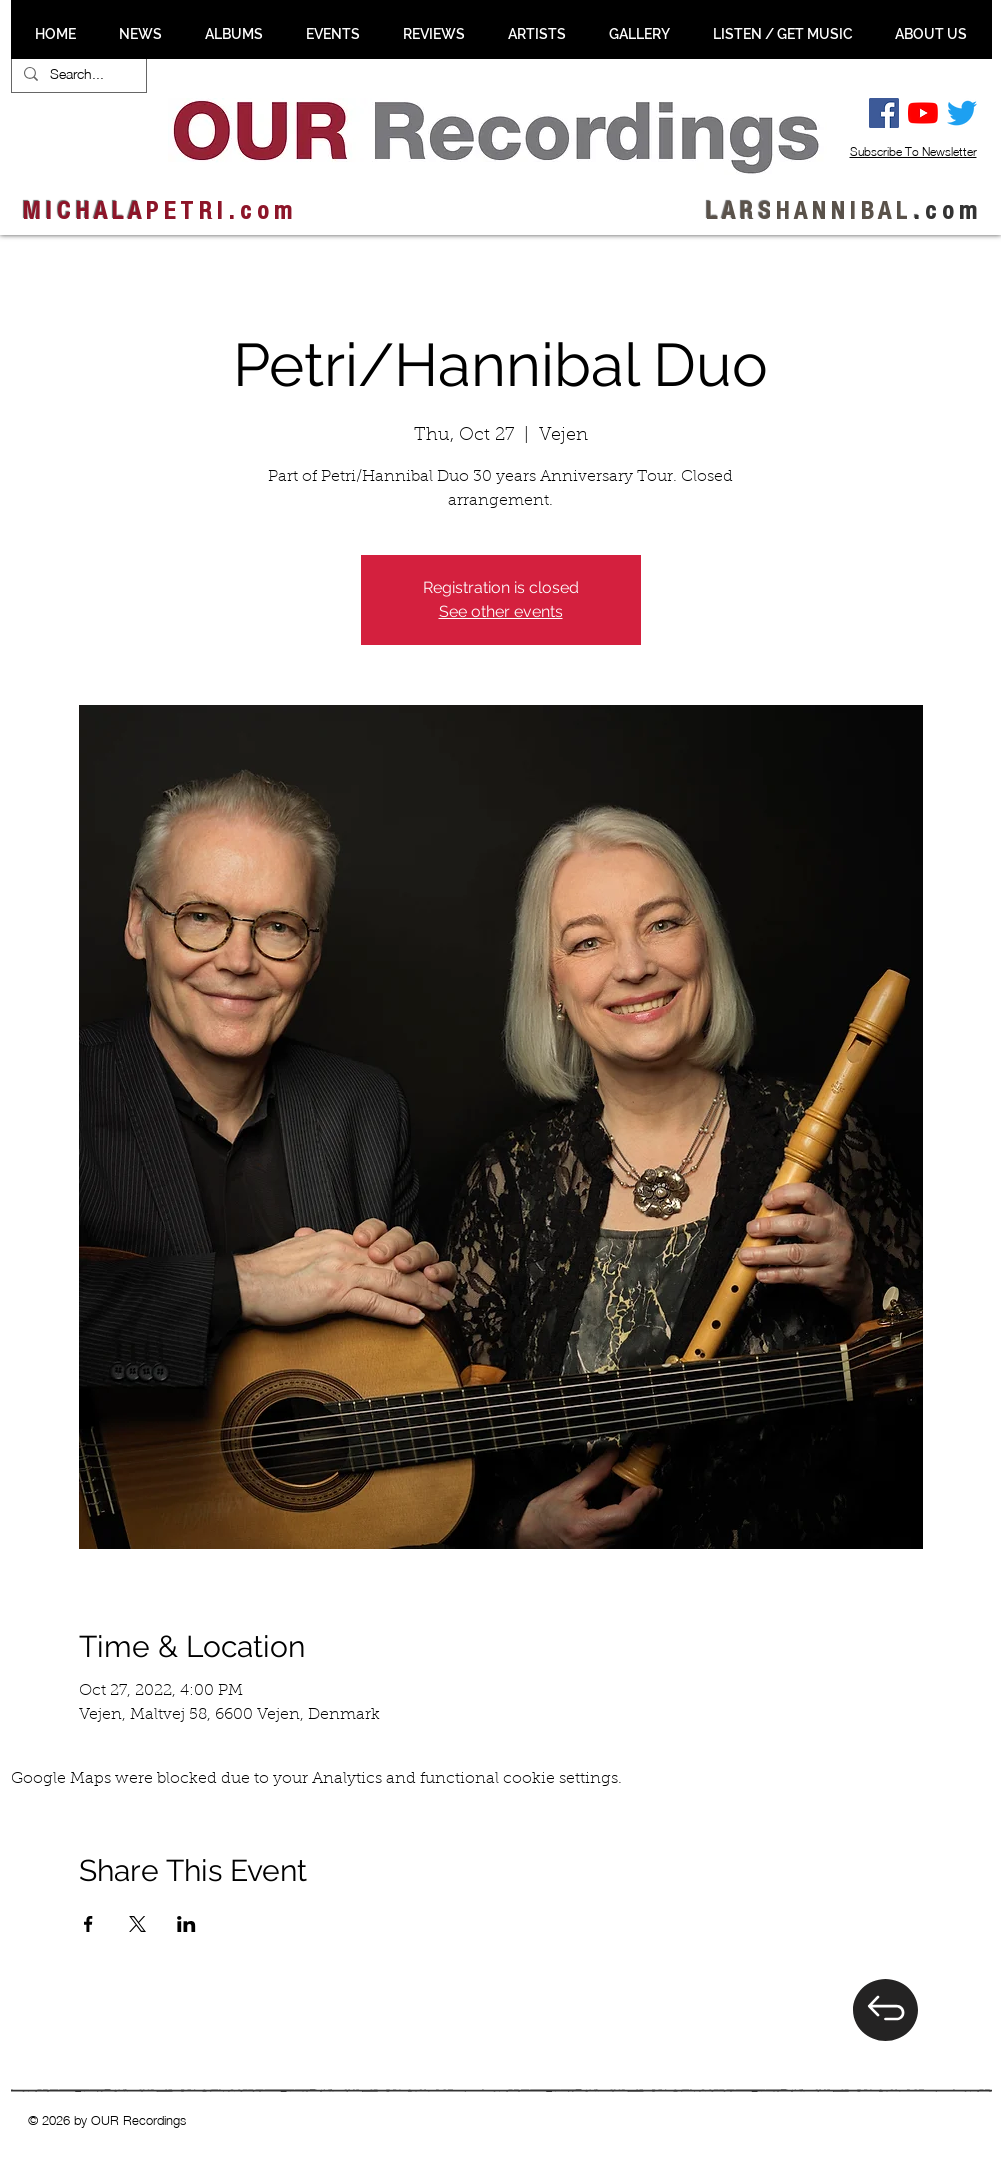 The height and width of the screenshot is (2167, 1001). What do you see at coordinates (137, 1924) in the screenshot?
I see `[Share event on X]` at bounding box center [137, 1924].